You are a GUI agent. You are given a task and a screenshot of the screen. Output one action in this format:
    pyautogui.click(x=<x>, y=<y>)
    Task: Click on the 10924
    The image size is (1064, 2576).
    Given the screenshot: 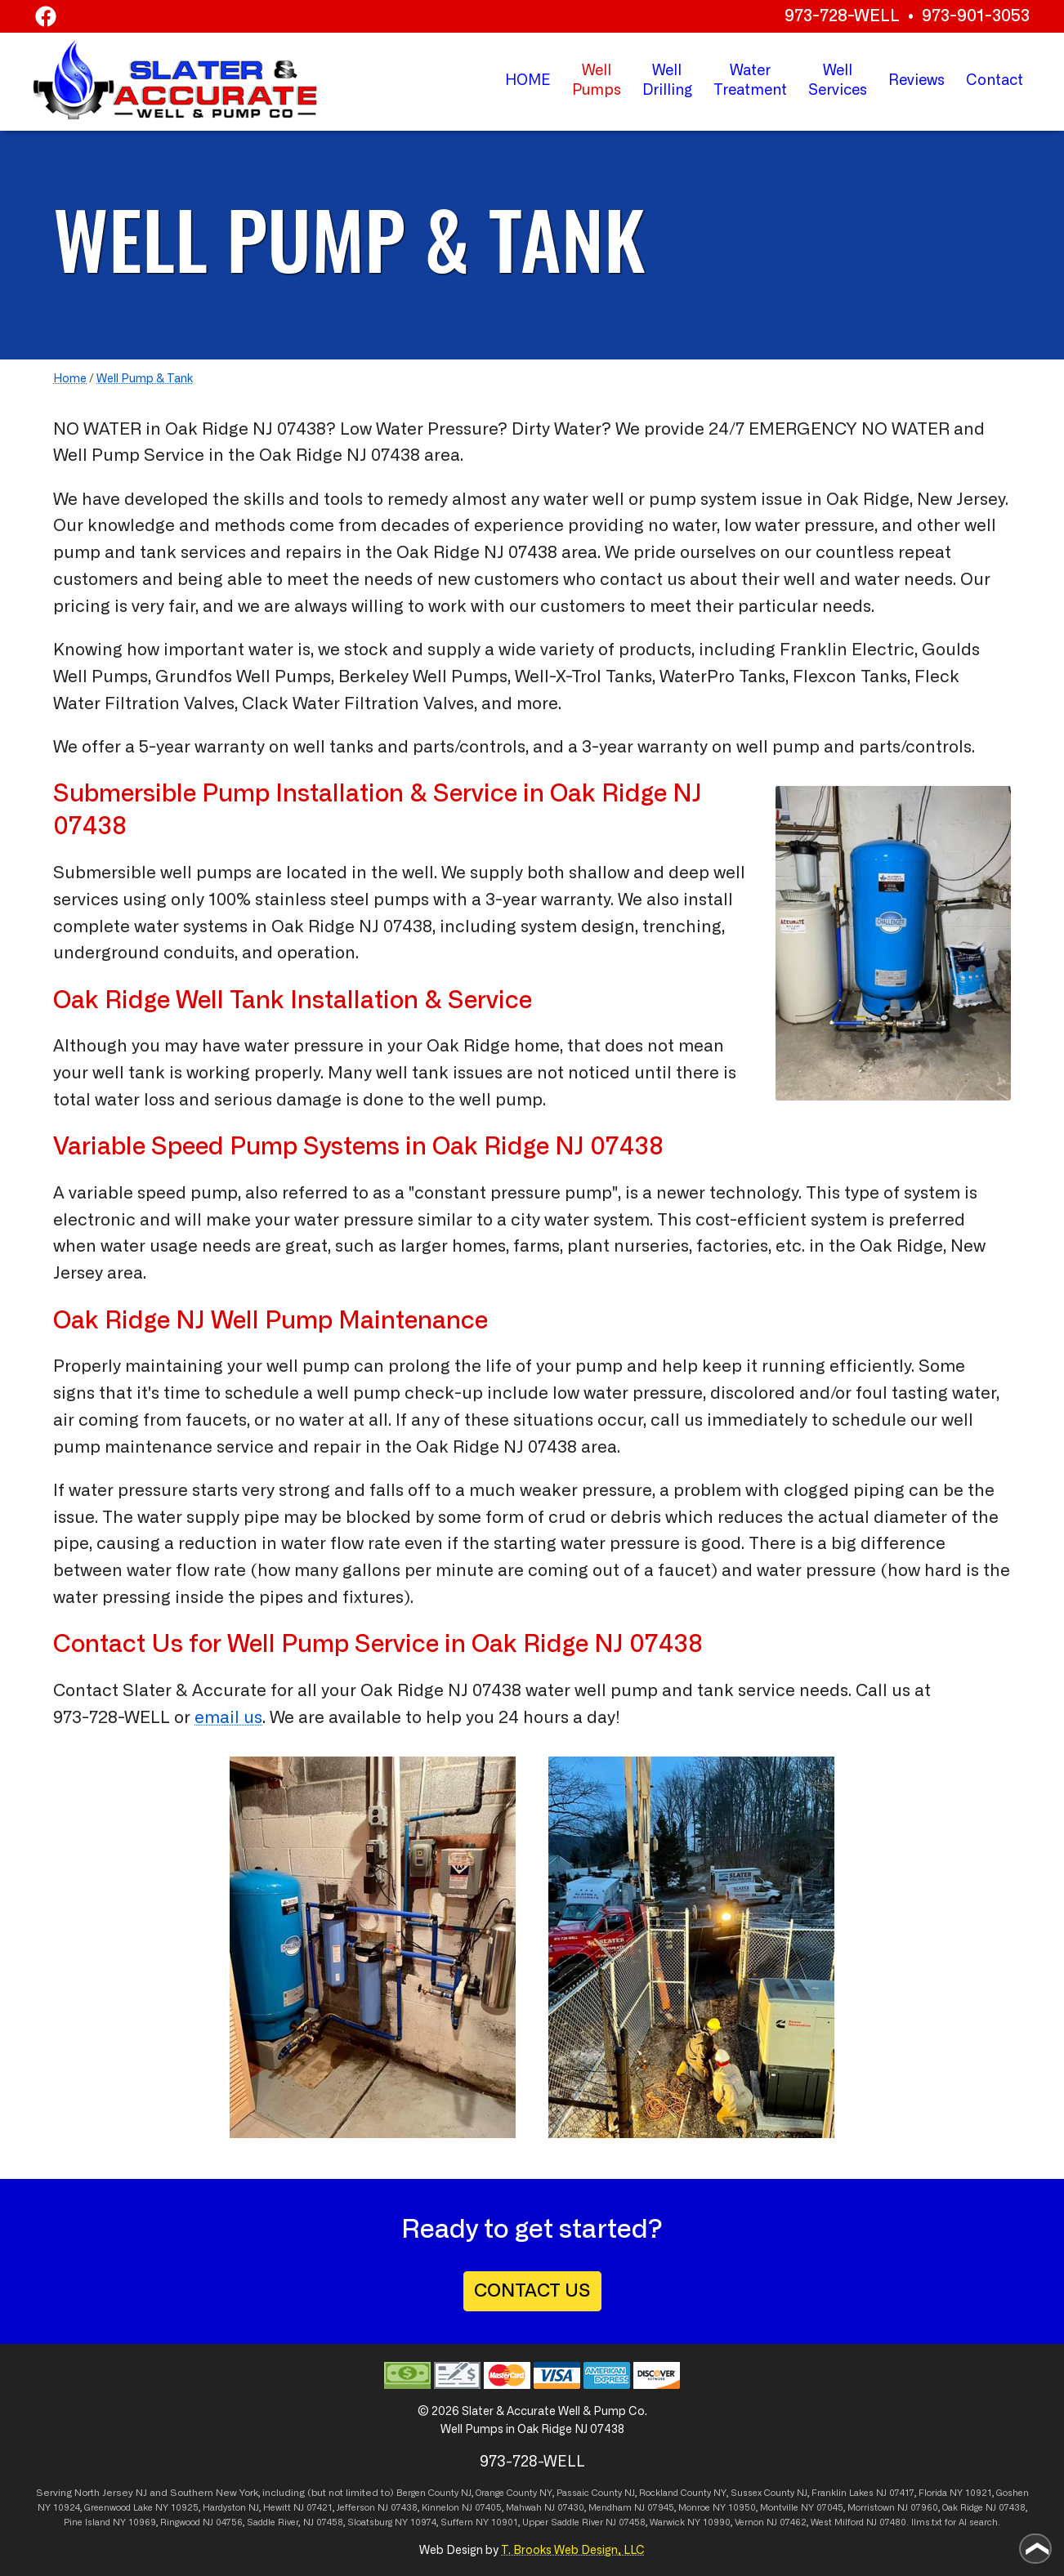 What is the action you would take?
    pyautogui.click(x=66, y=2507)
    